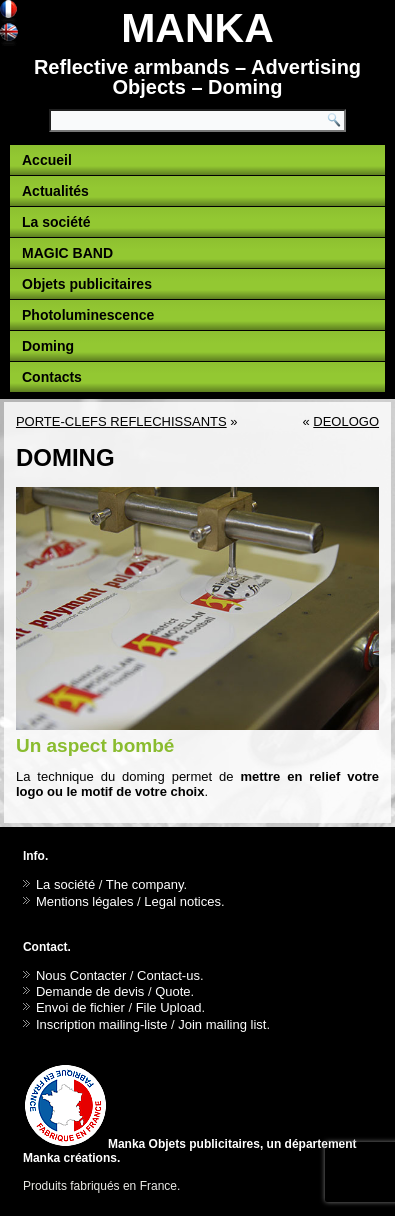 The width and height of the screenshot is (395, 1216). Describe the element at coordinates (52, 377) in the screenshot. I see `Contacts` at that location.